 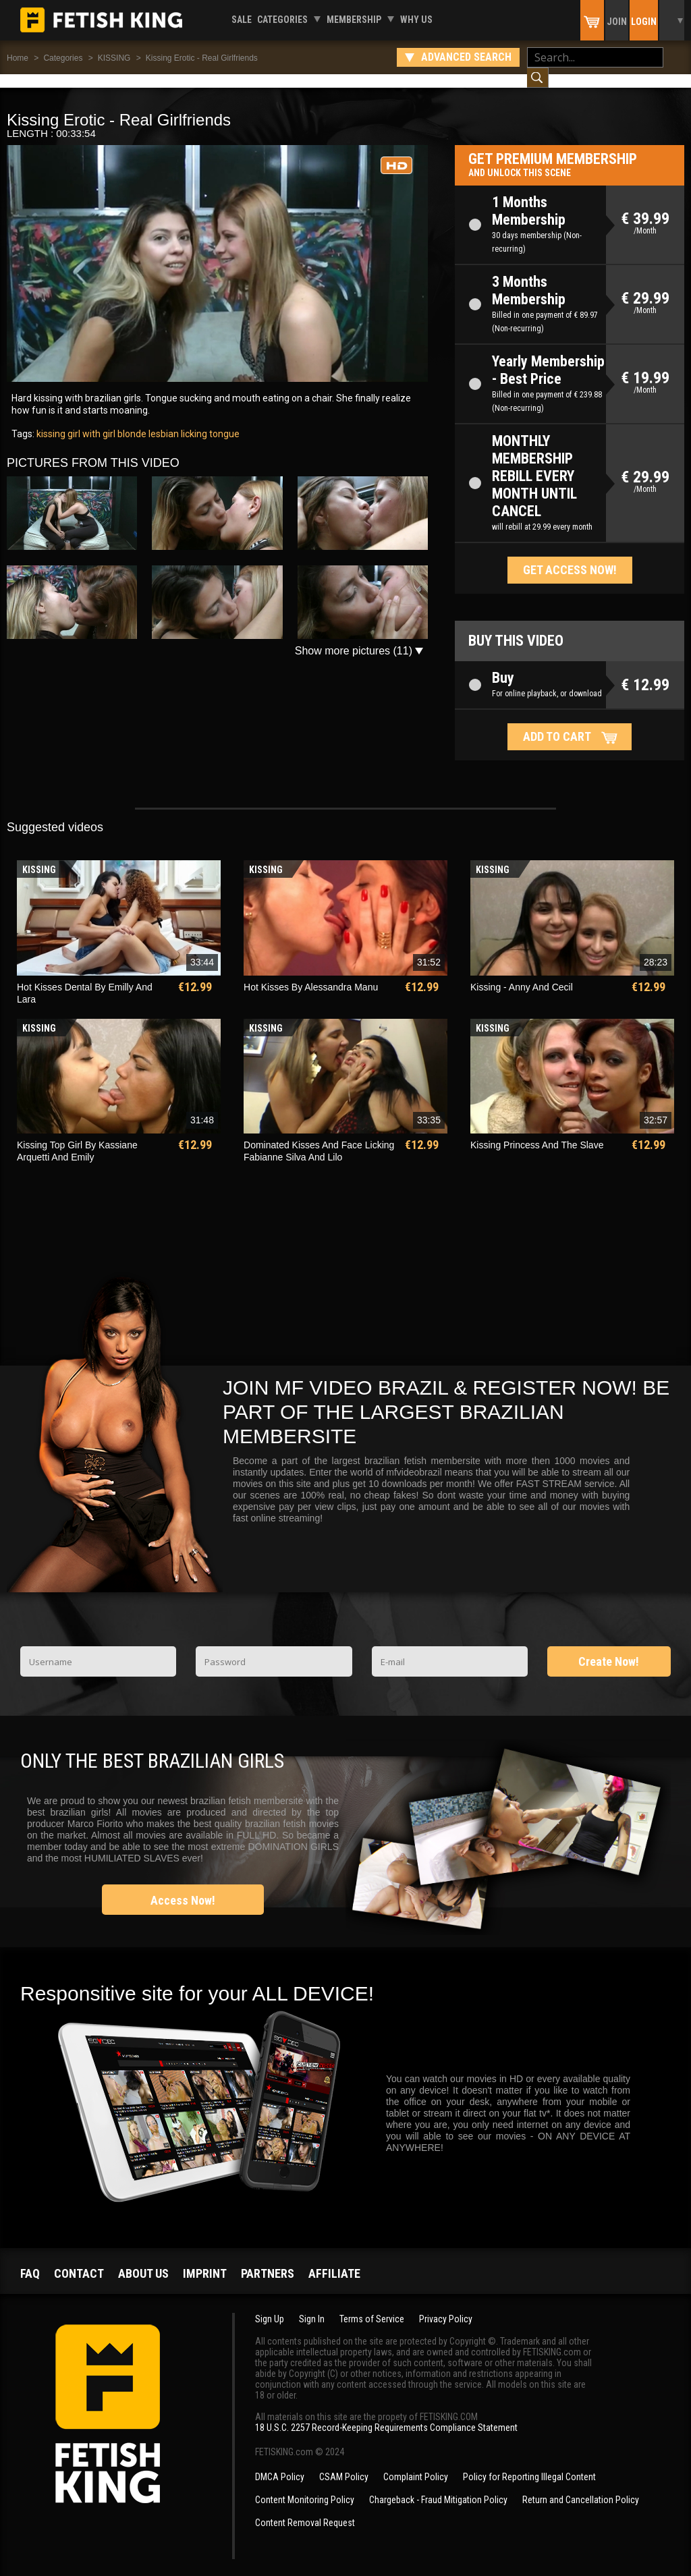 I want to click on Content Monitoring Policy, so click(x=304, y=2486).